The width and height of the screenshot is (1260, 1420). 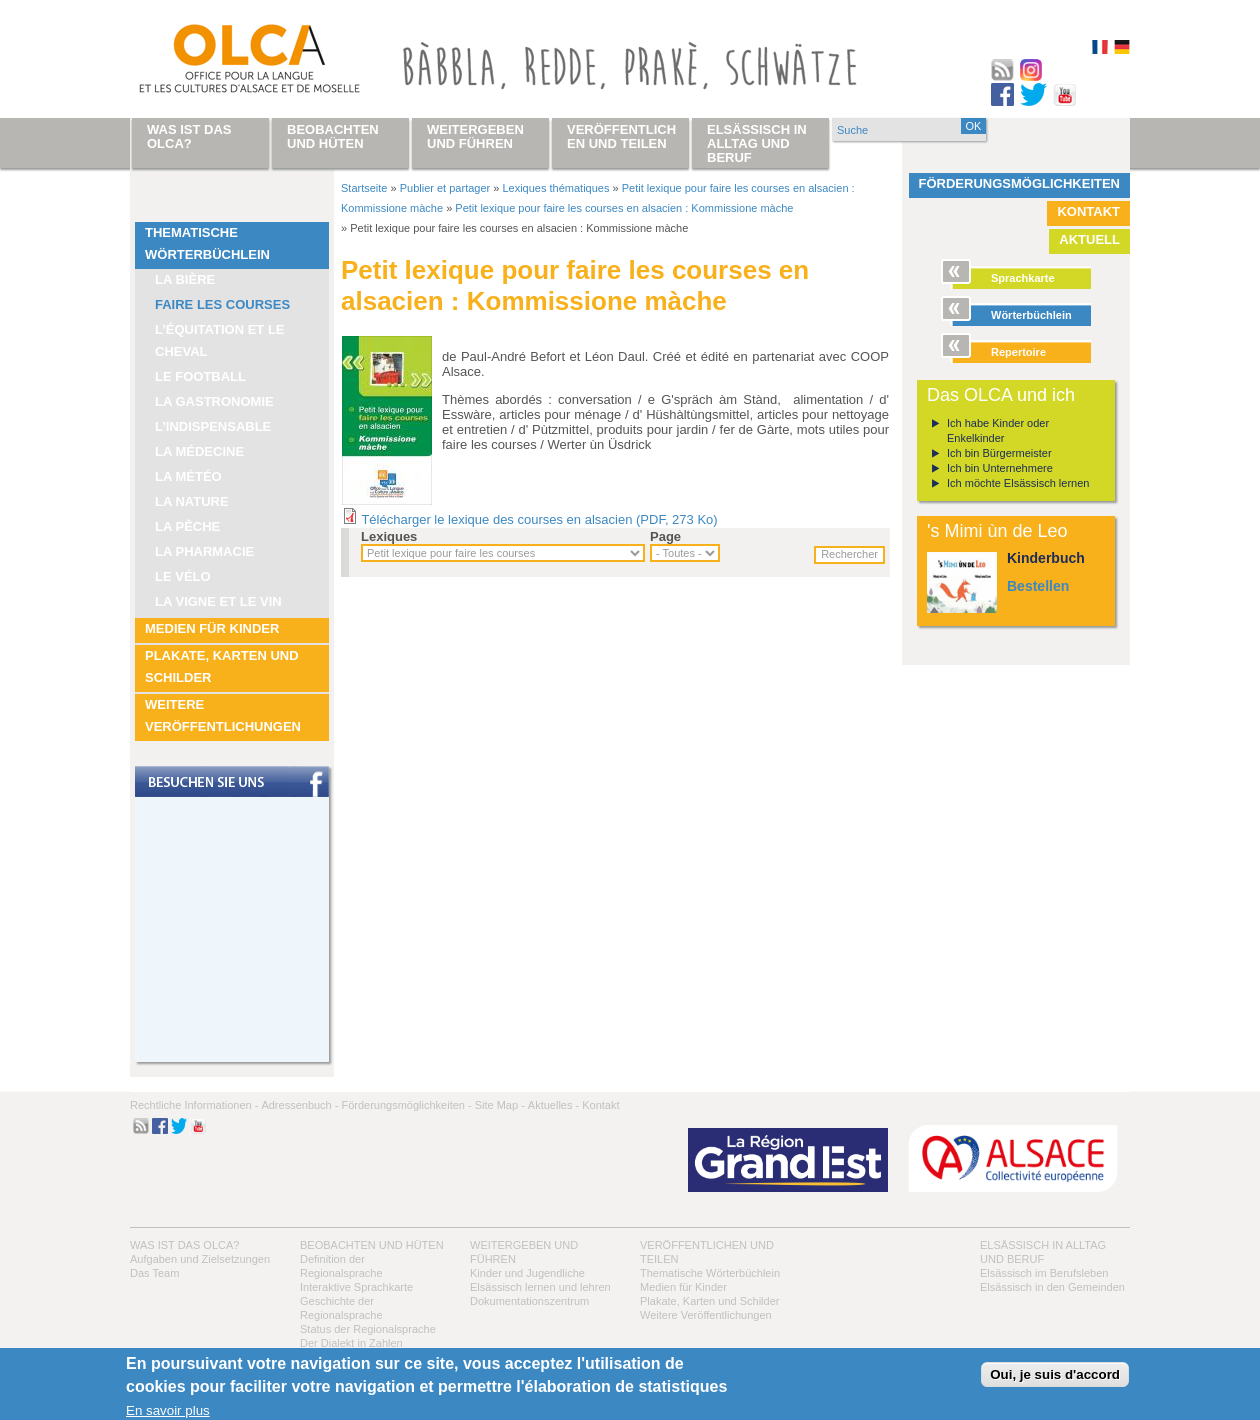 I want to click on Plakate, Karten und Schilder, so click(x=222, y=666).